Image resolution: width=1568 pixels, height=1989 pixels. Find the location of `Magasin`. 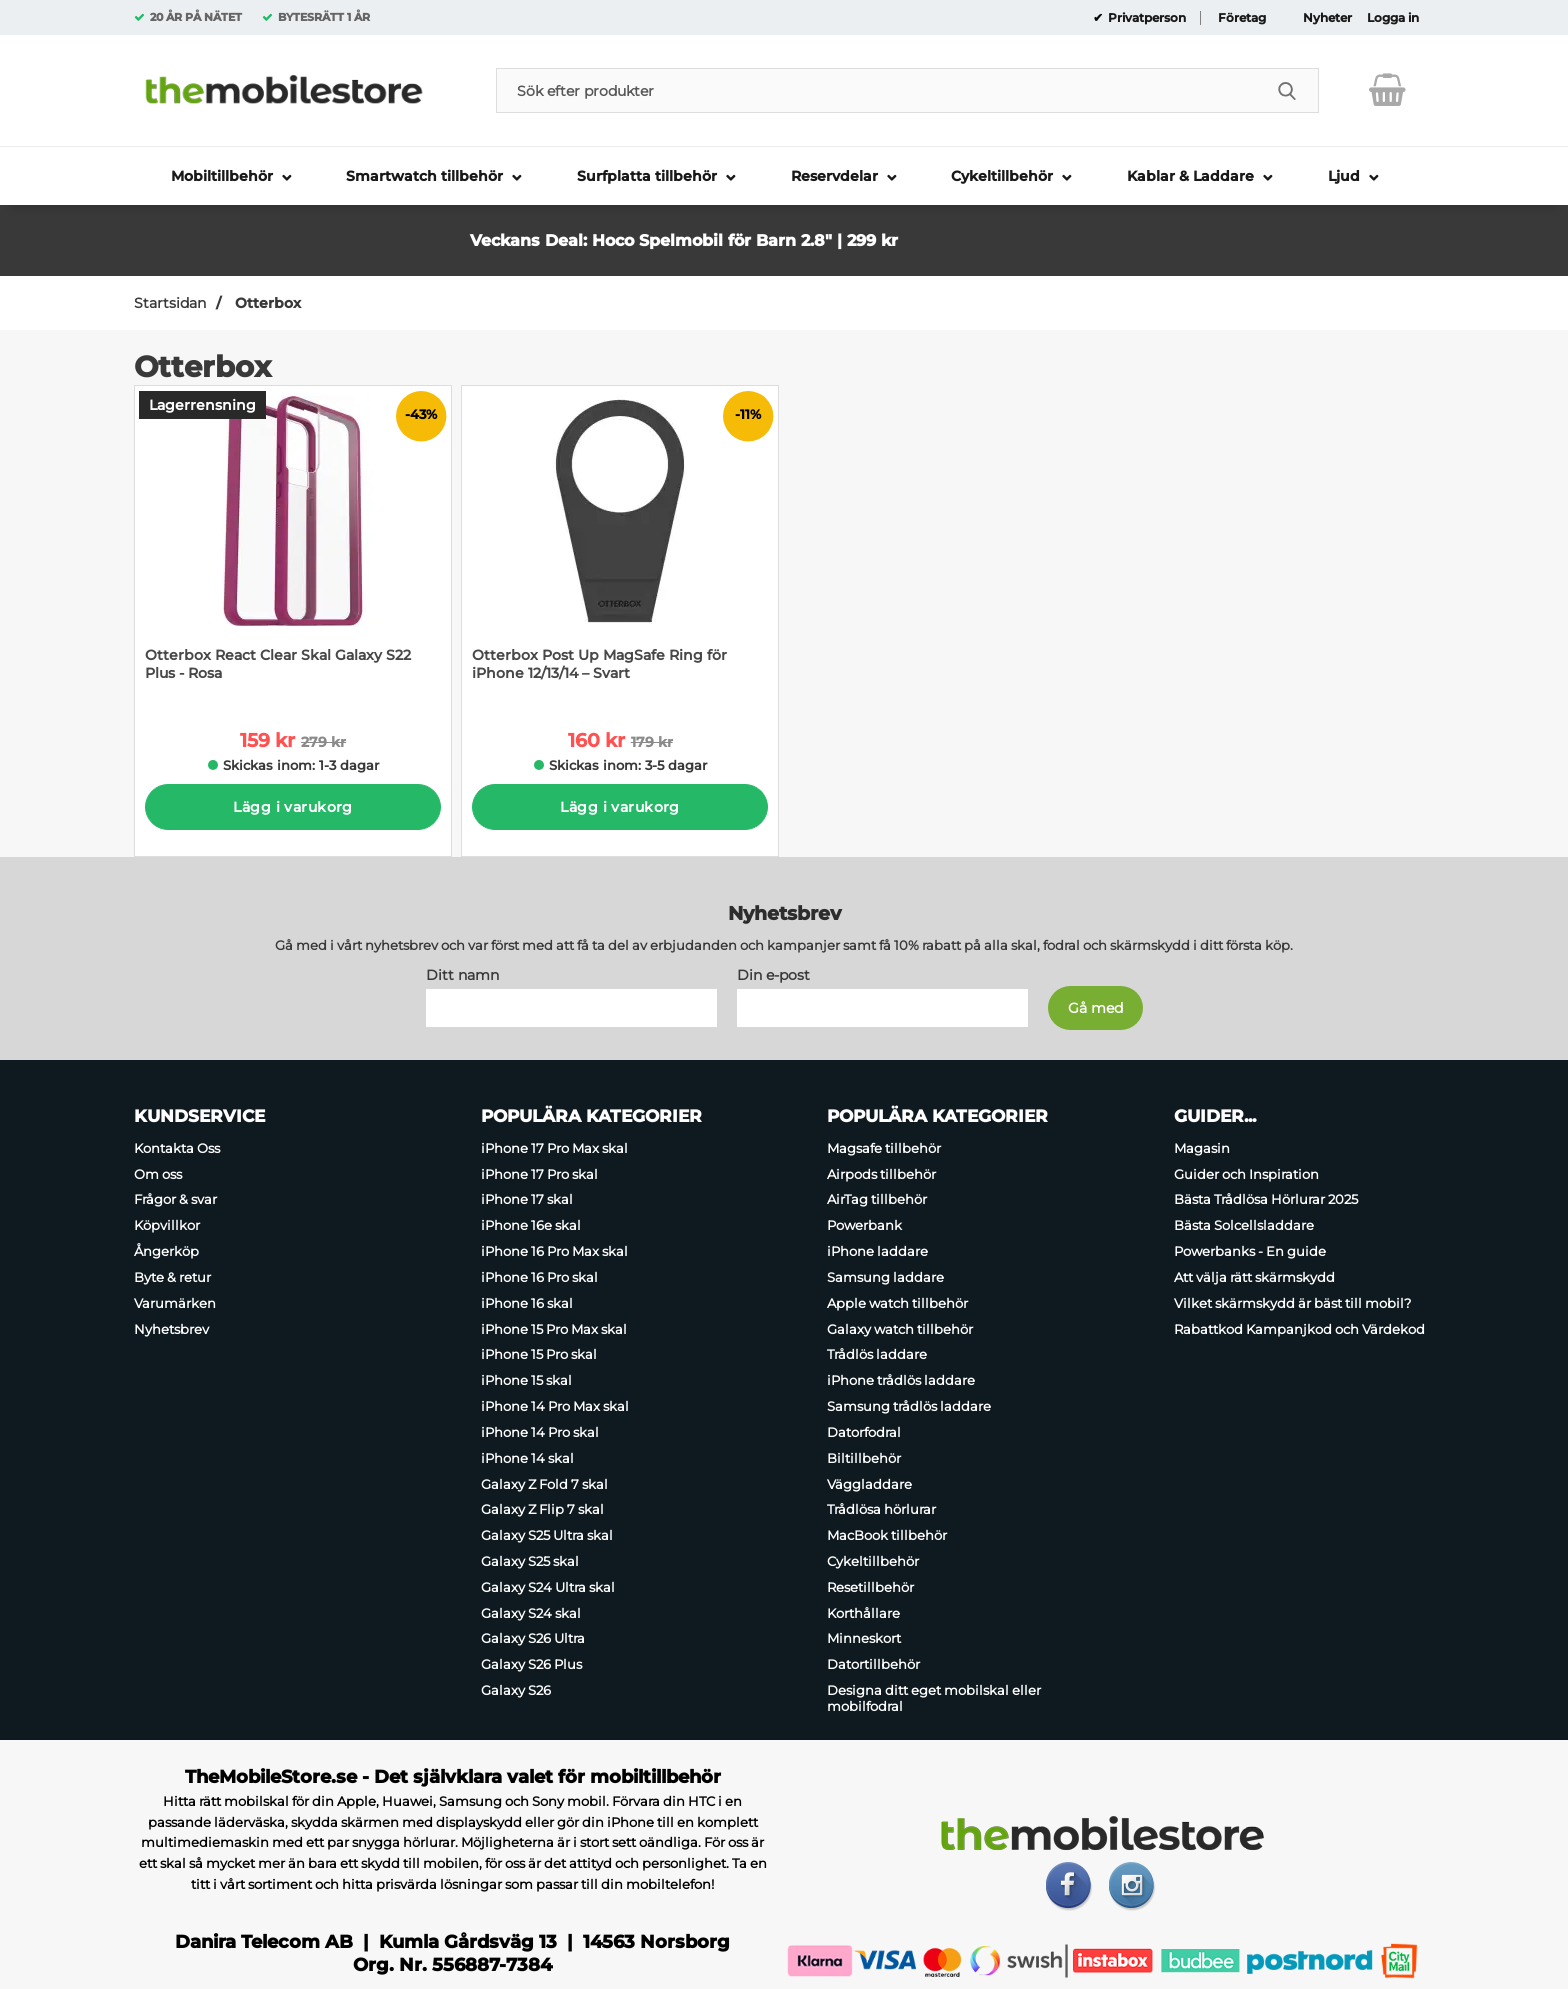

Magasin is located at coordinates (1202, 1147).